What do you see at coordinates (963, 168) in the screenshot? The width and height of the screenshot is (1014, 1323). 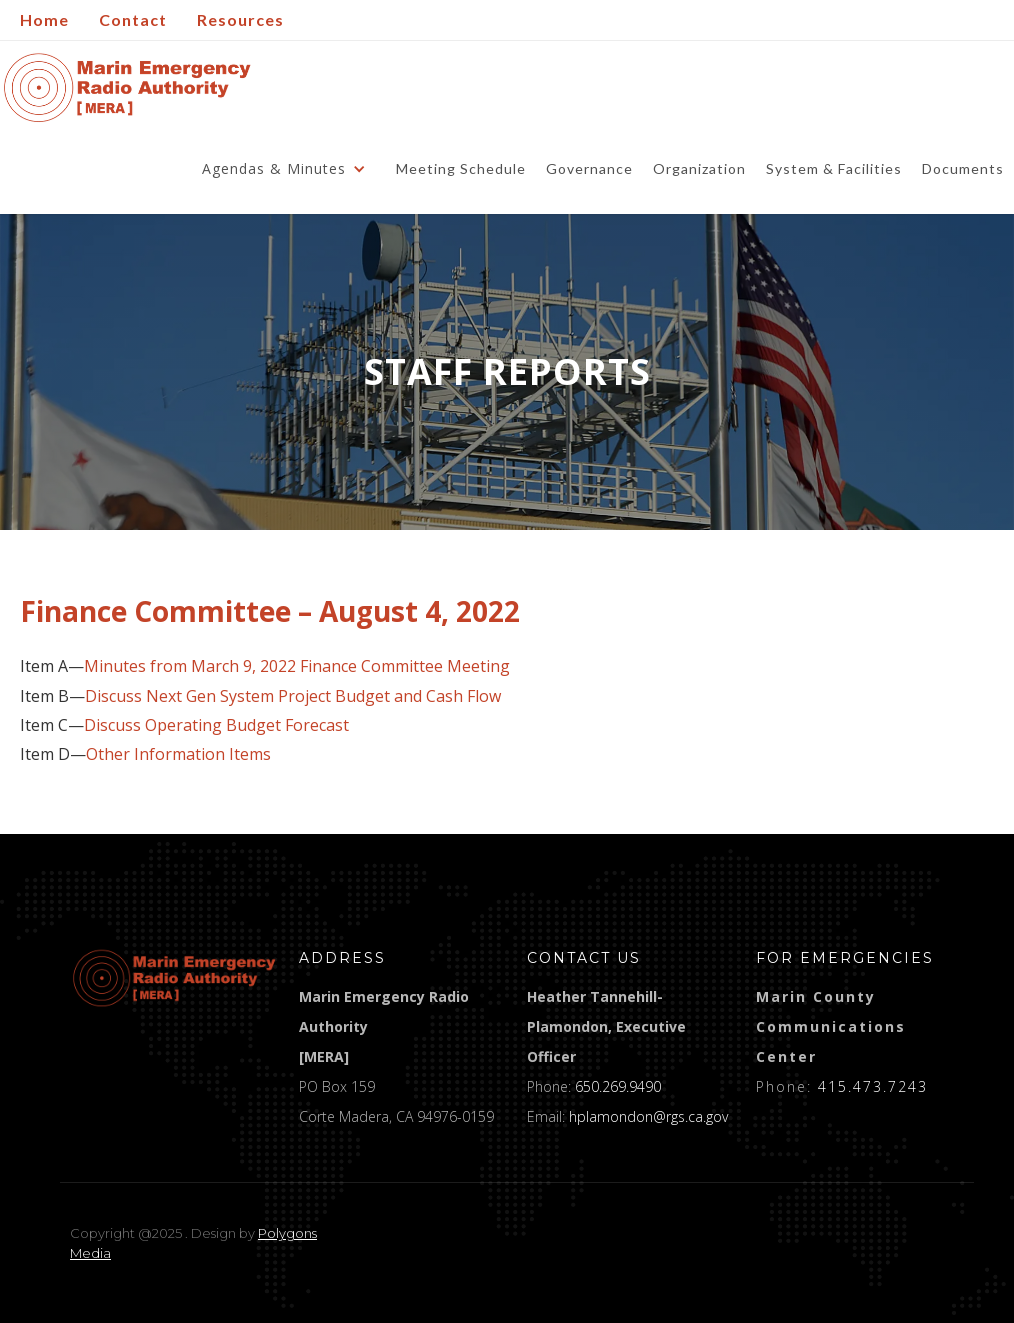 I see `Documents` at bounding box center [963, 168].